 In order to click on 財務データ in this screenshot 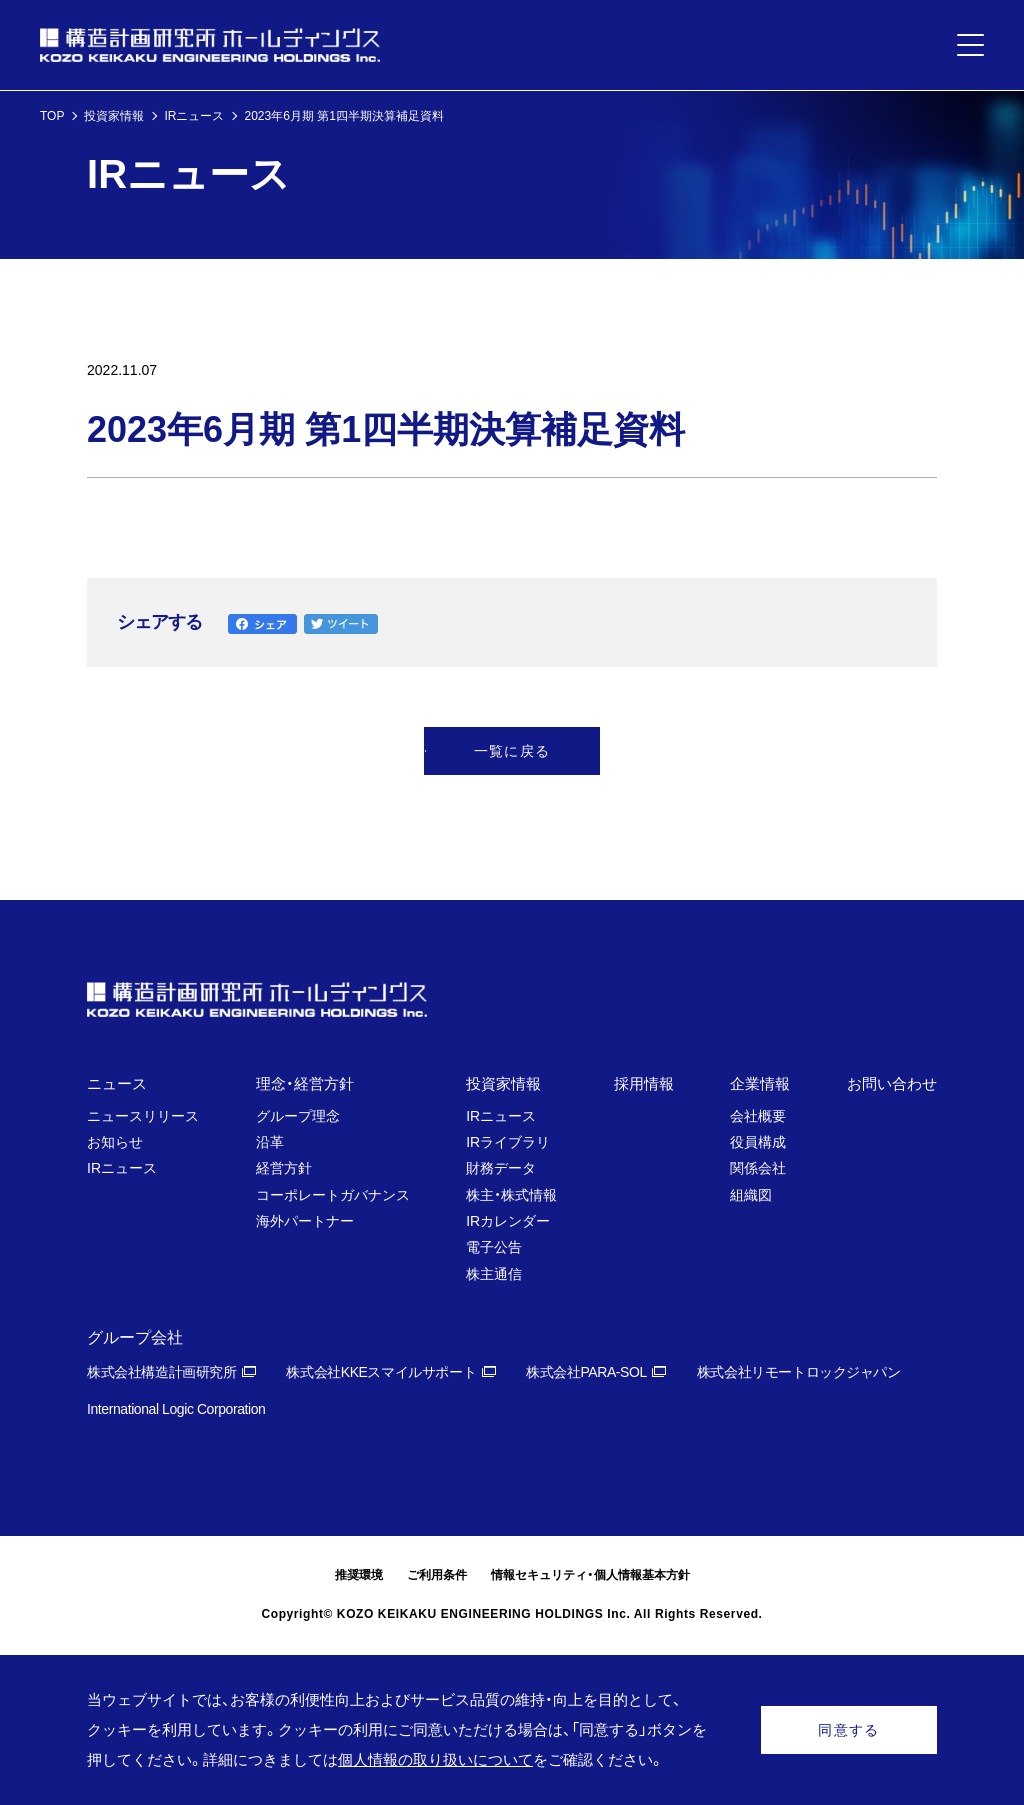, I will do `click(501, 1168)`.